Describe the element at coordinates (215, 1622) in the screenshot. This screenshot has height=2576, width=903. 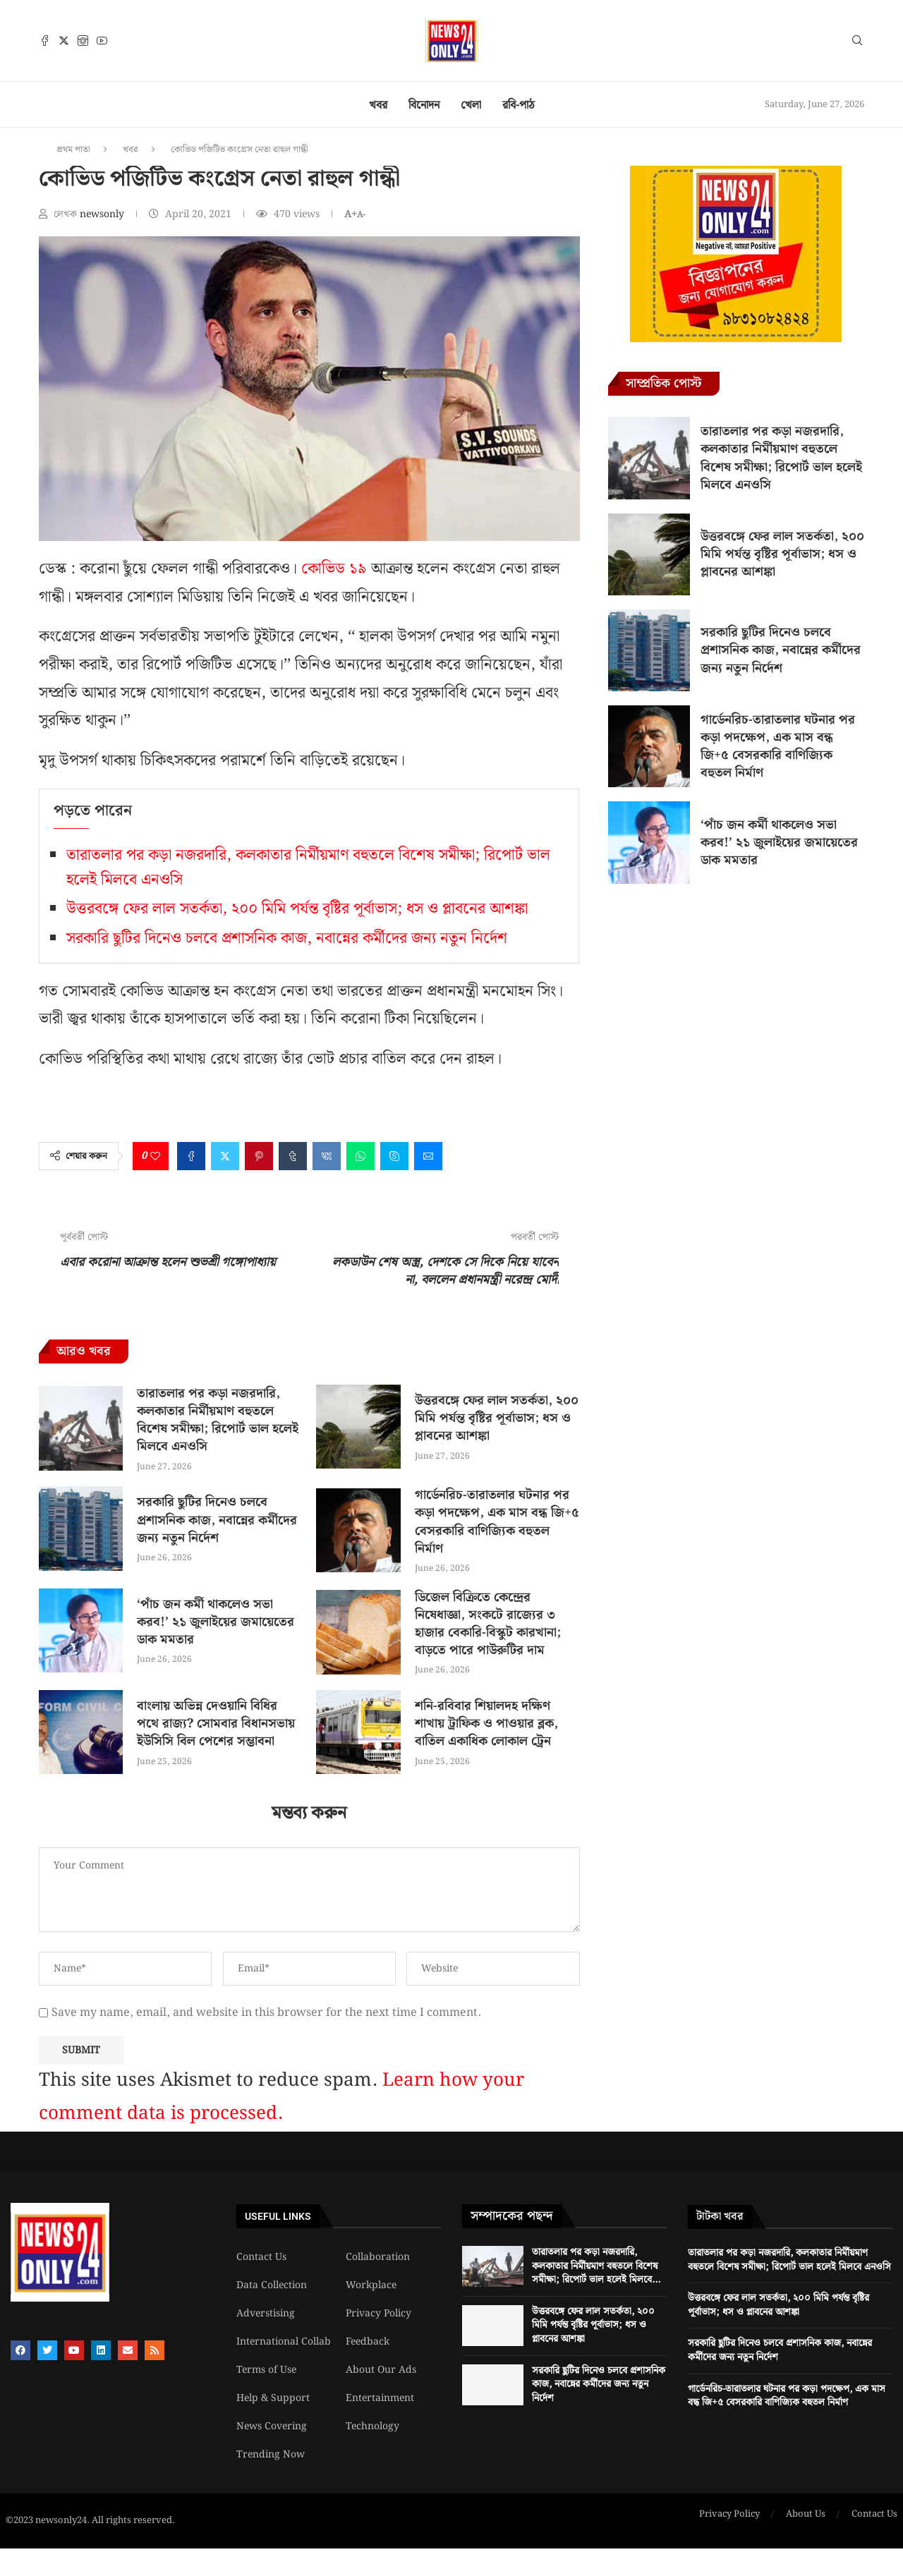
I see `‘পাঁচ জন কর্মী থাকলেও সভা করব!’ ২১ জুলাইয়ের জমায়েতের ডাক মমতার` at that location.